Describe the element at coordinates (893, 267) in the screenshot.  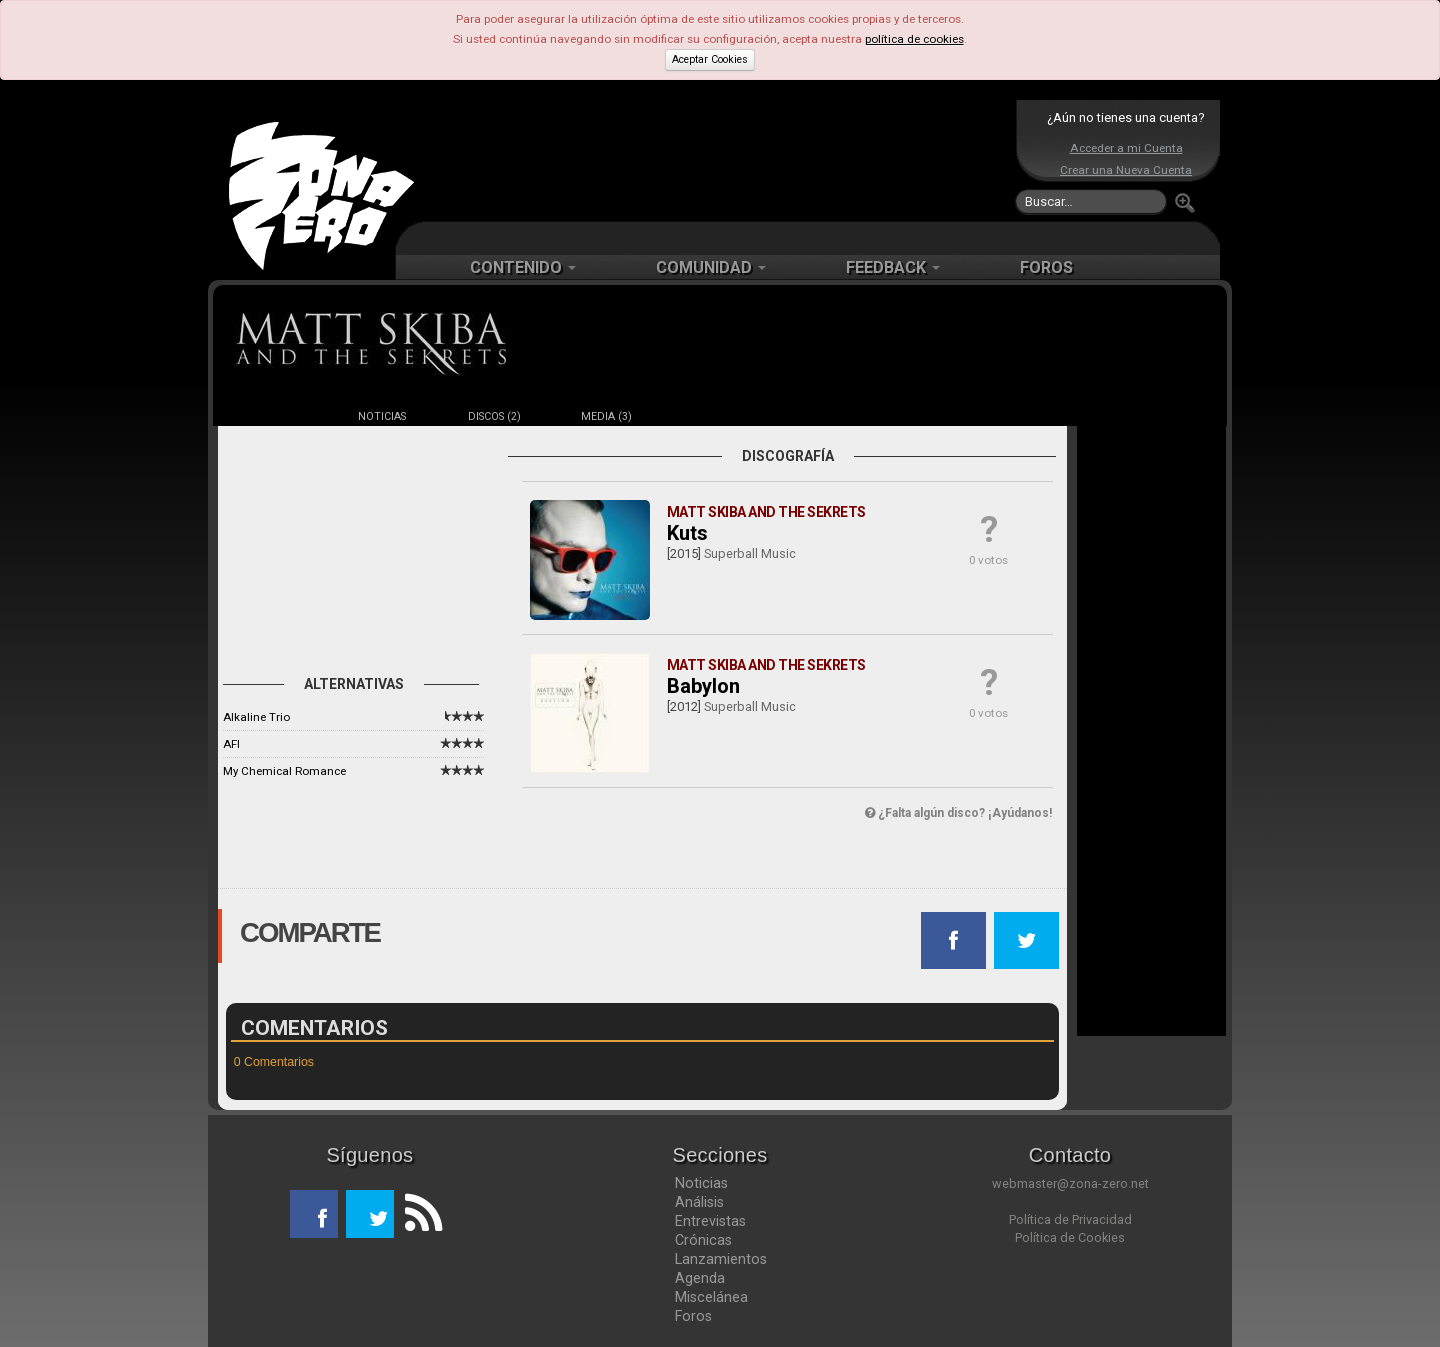
I see `FEEDBACK` at that location.